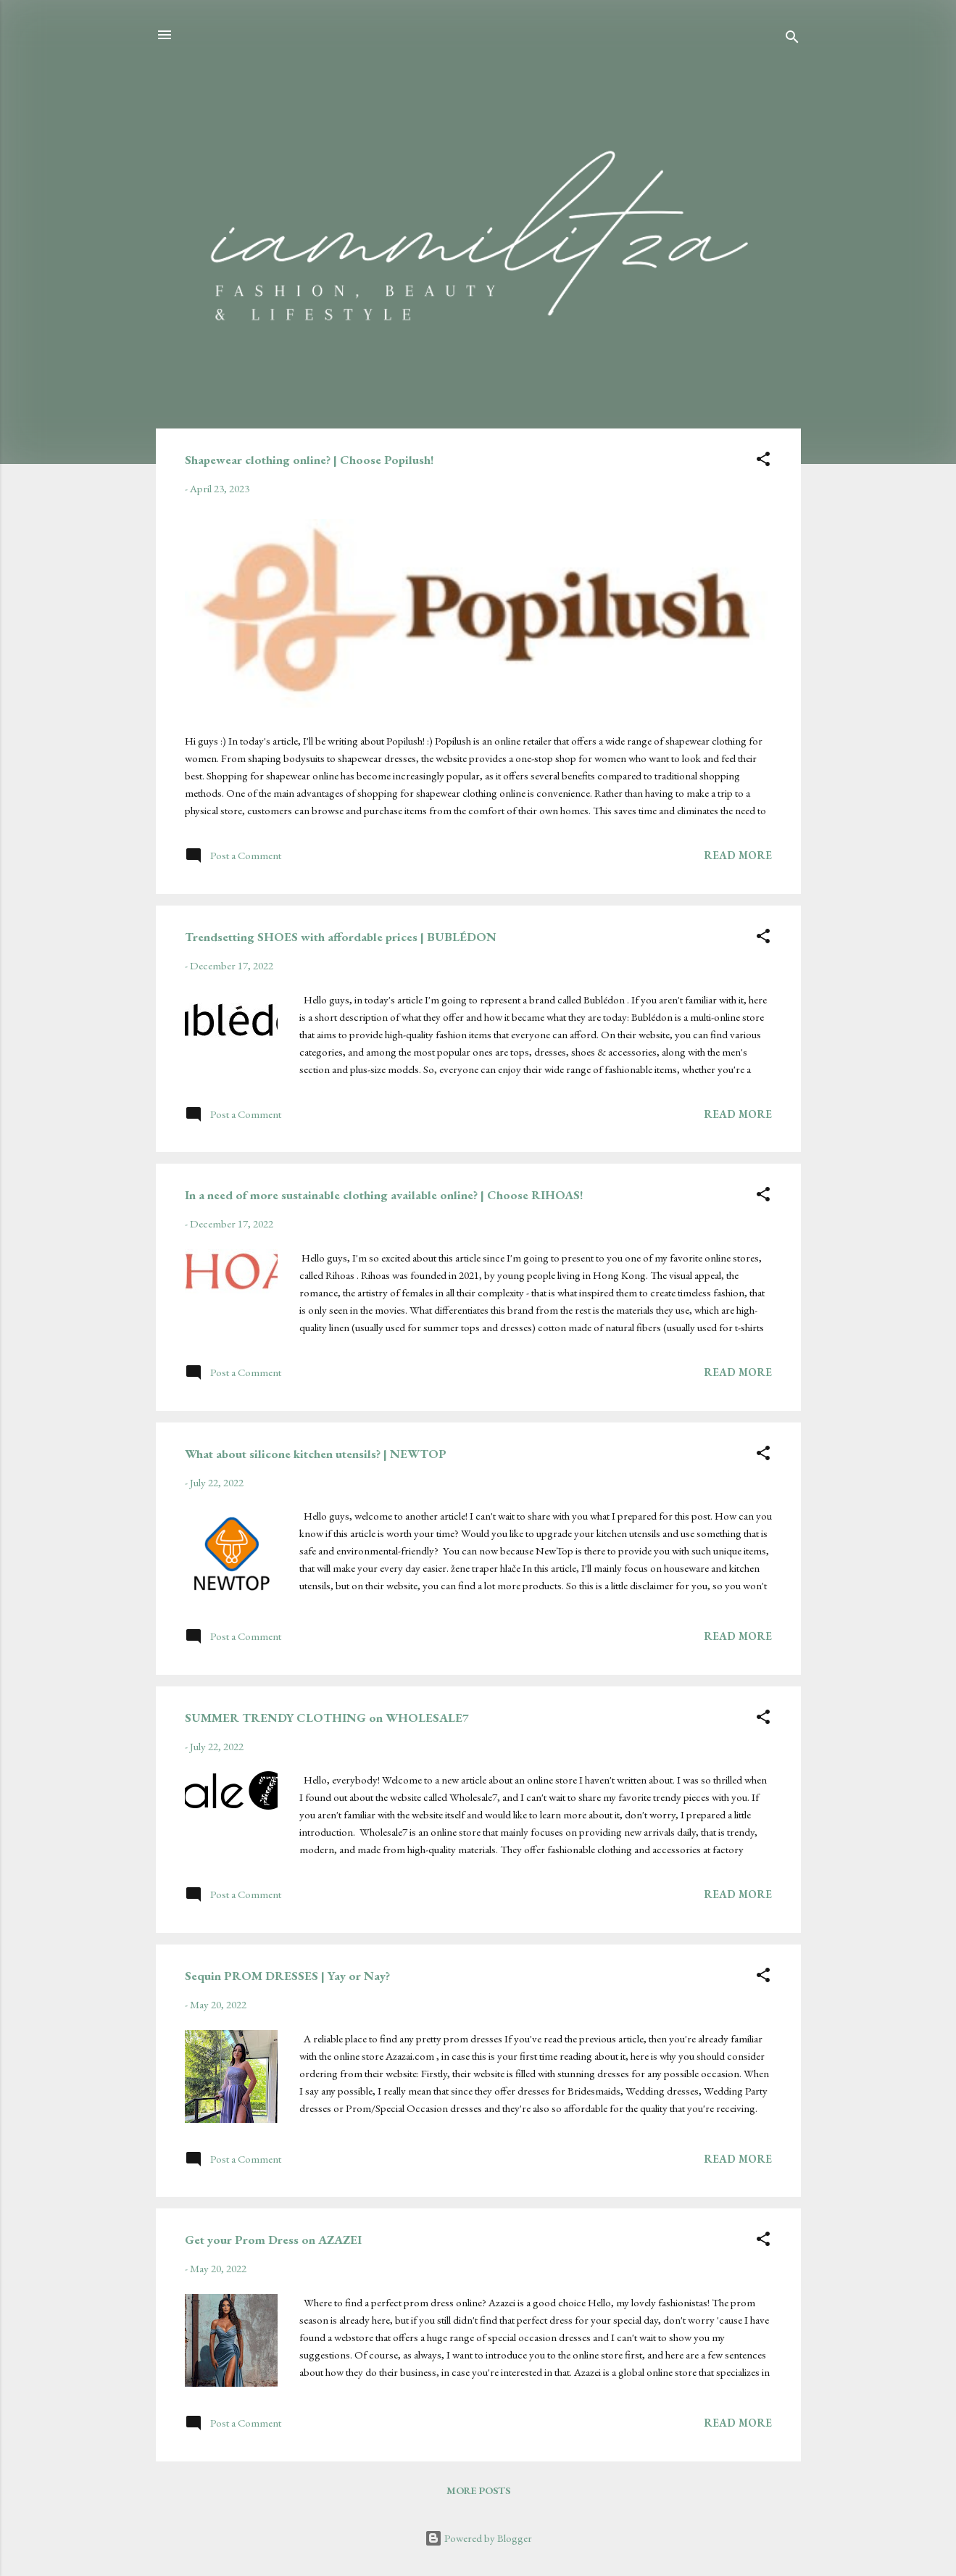 The width and height of the screenshot is (956, 2576). Describe the element at coordinates (478, 2538) in the screenshot. I see `Powered by Blogger` at that location.